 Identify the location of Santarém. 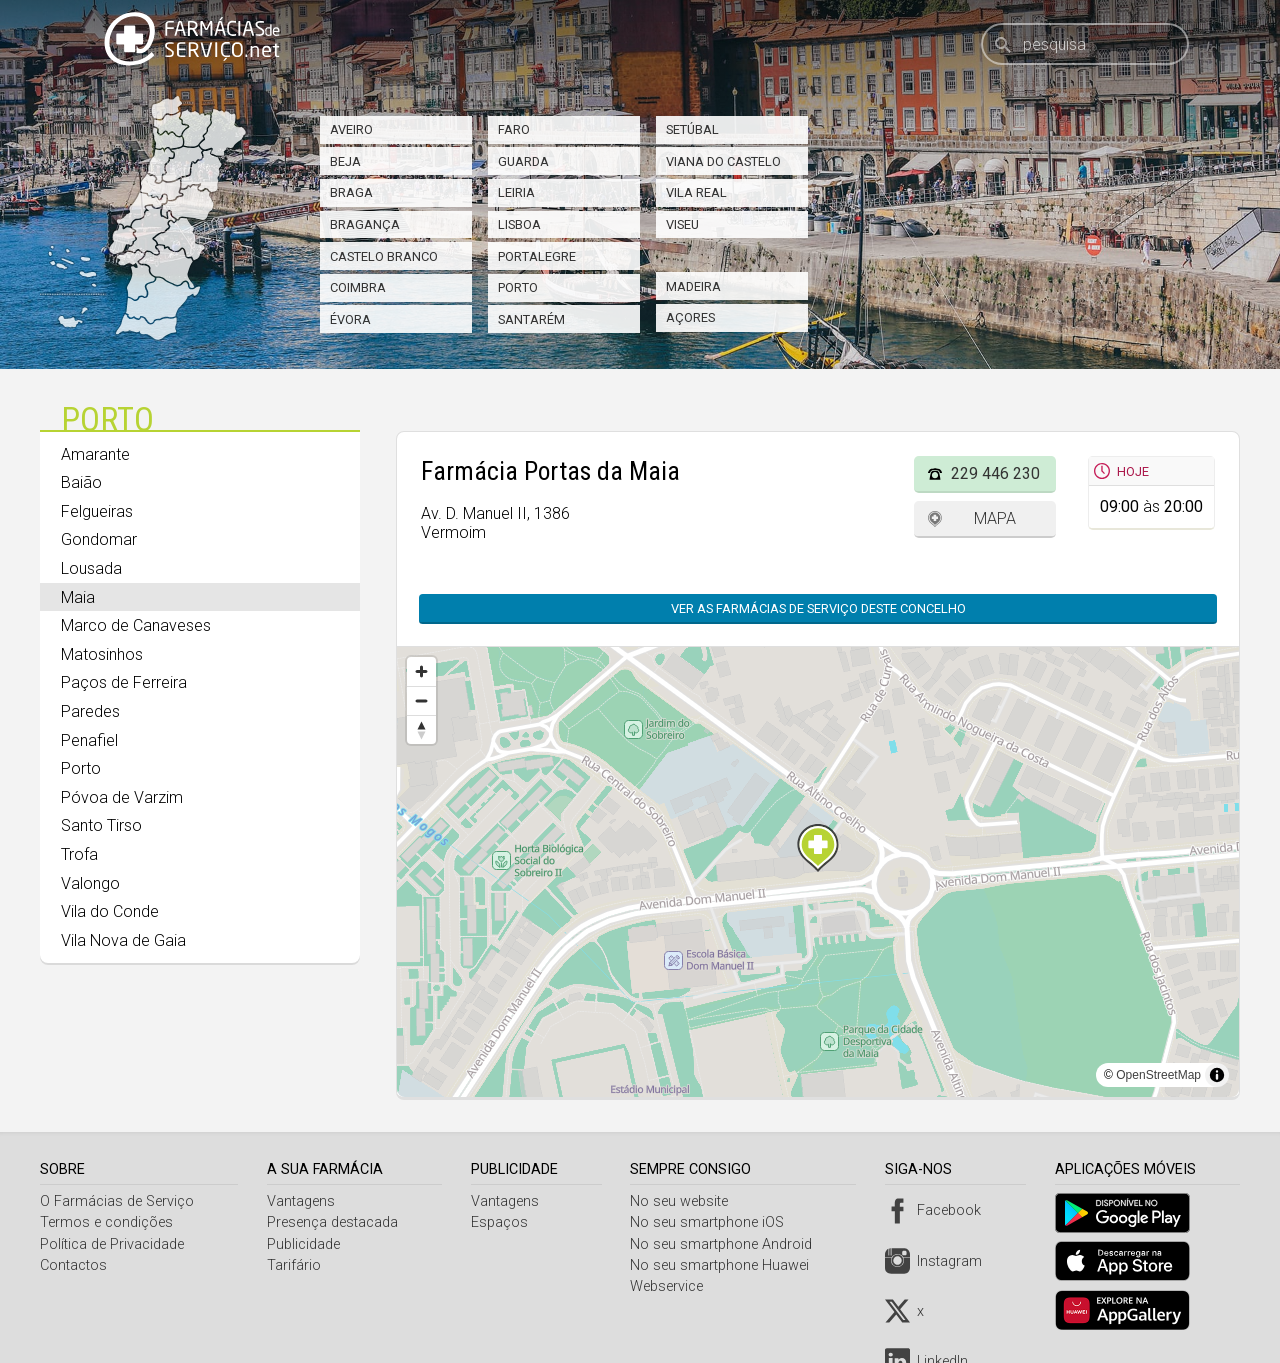
(531, 319).